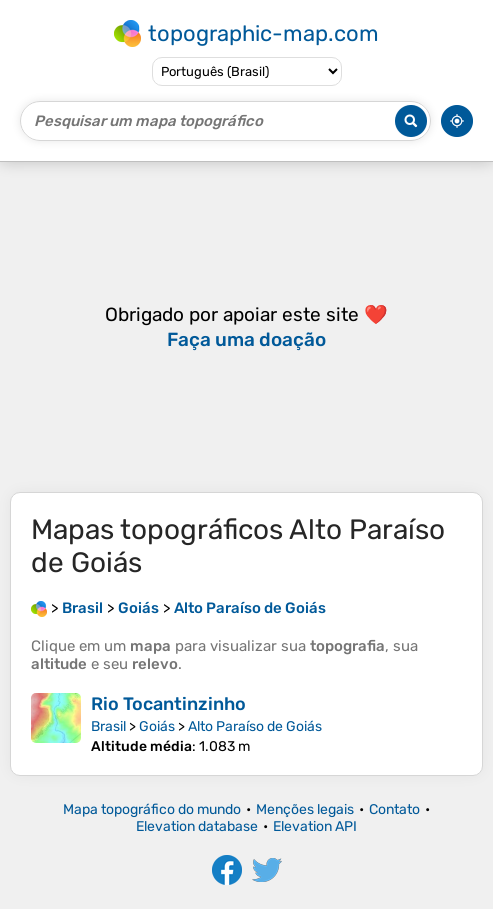  What do you see at coordinates (157, 726) in the screenshot?
I see `Goiás` at bounding box center [157, 726].